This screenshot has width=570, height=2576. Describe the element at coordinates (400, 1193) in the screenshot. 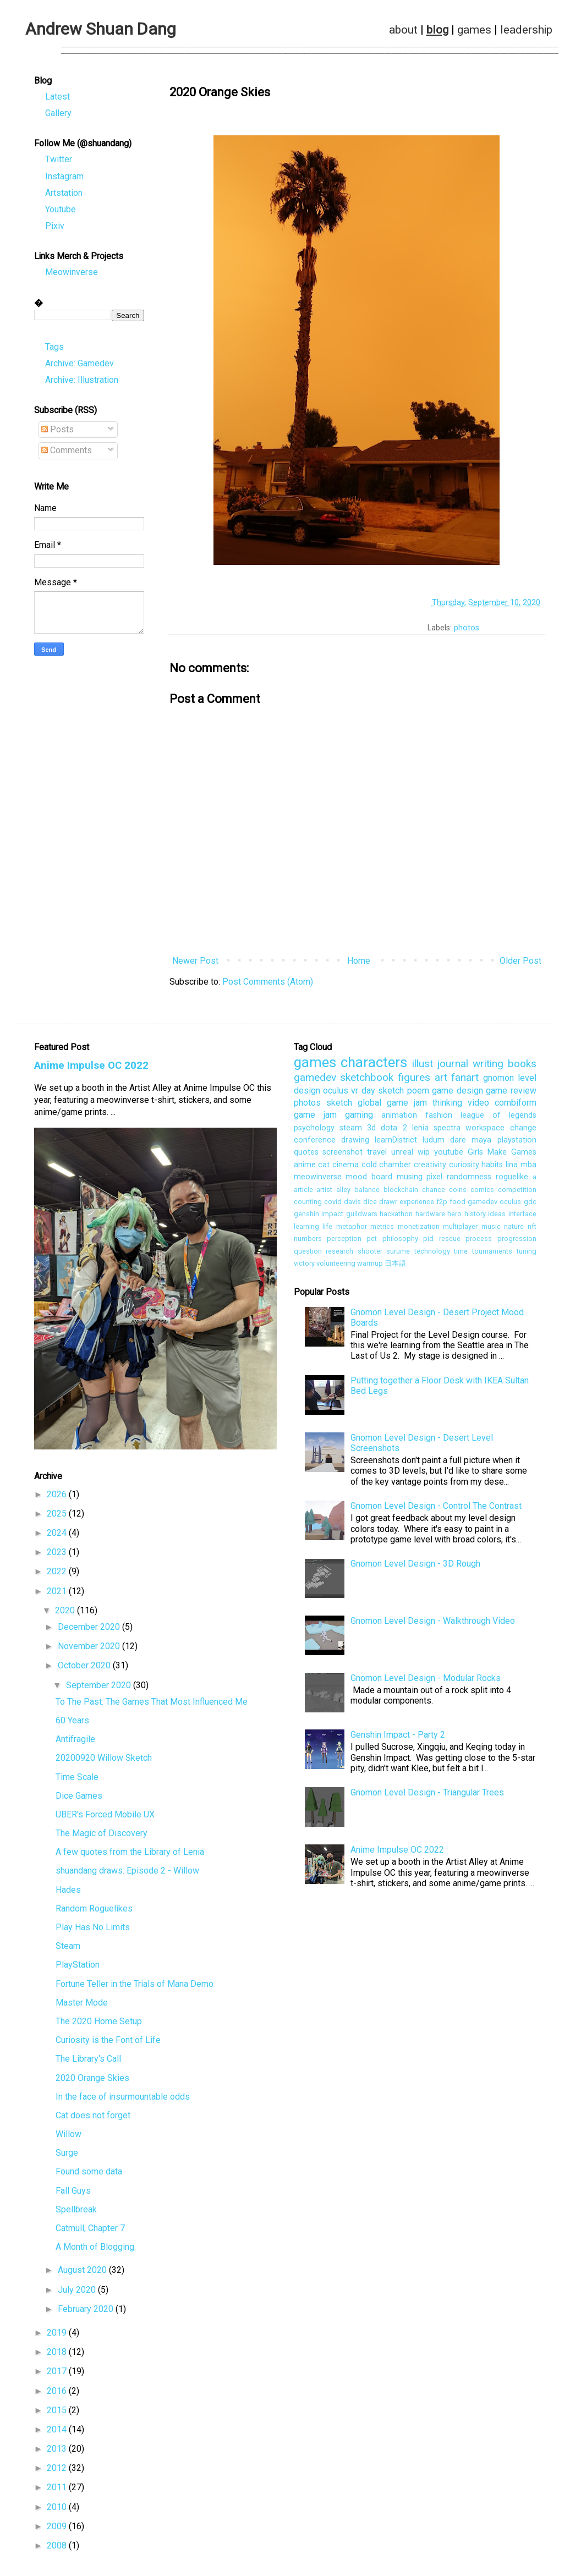

I see `blockchain` at that location.